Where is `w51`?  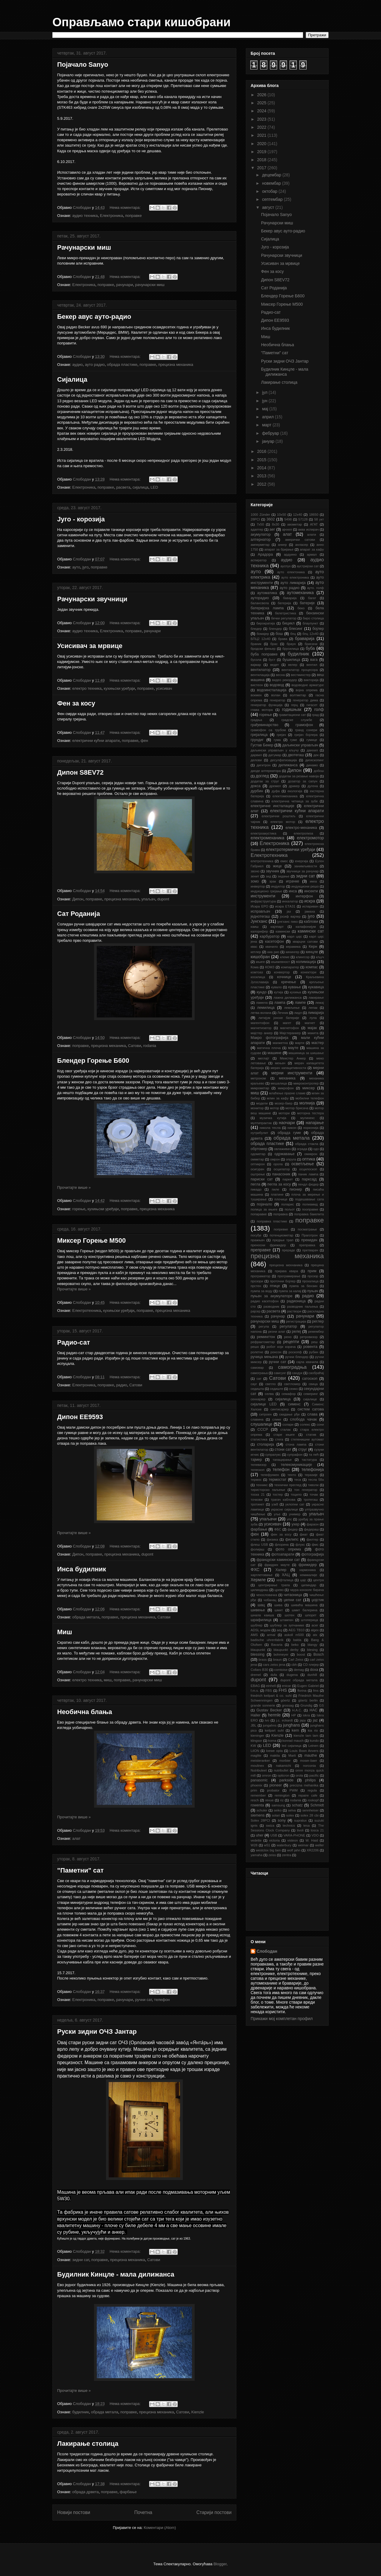 w51 is located at coordinates (267, 1845).